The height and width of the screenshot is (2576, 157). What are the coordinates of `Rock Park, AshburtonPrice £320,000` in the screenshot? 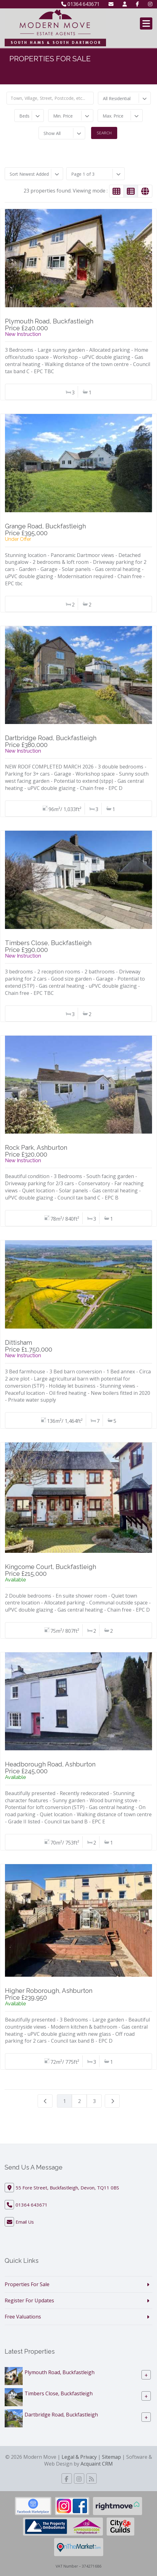 It's located at (36, 1151).